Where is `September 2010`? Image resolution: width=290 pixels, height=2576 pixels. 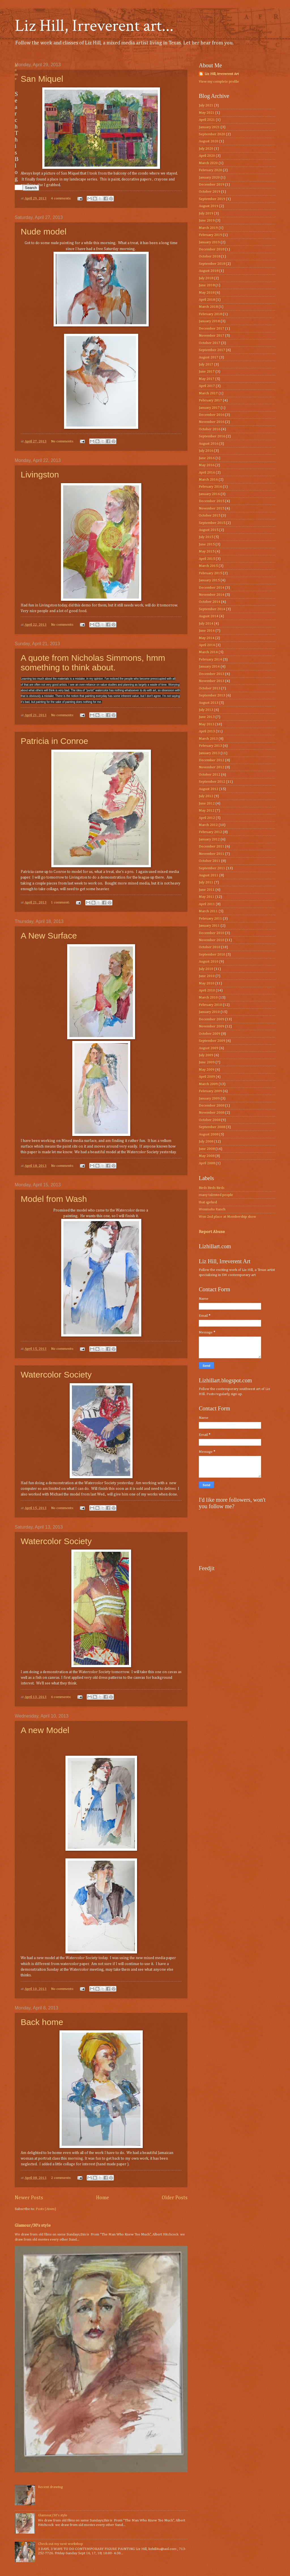 September 2010 is located at coordinates (212, 954).